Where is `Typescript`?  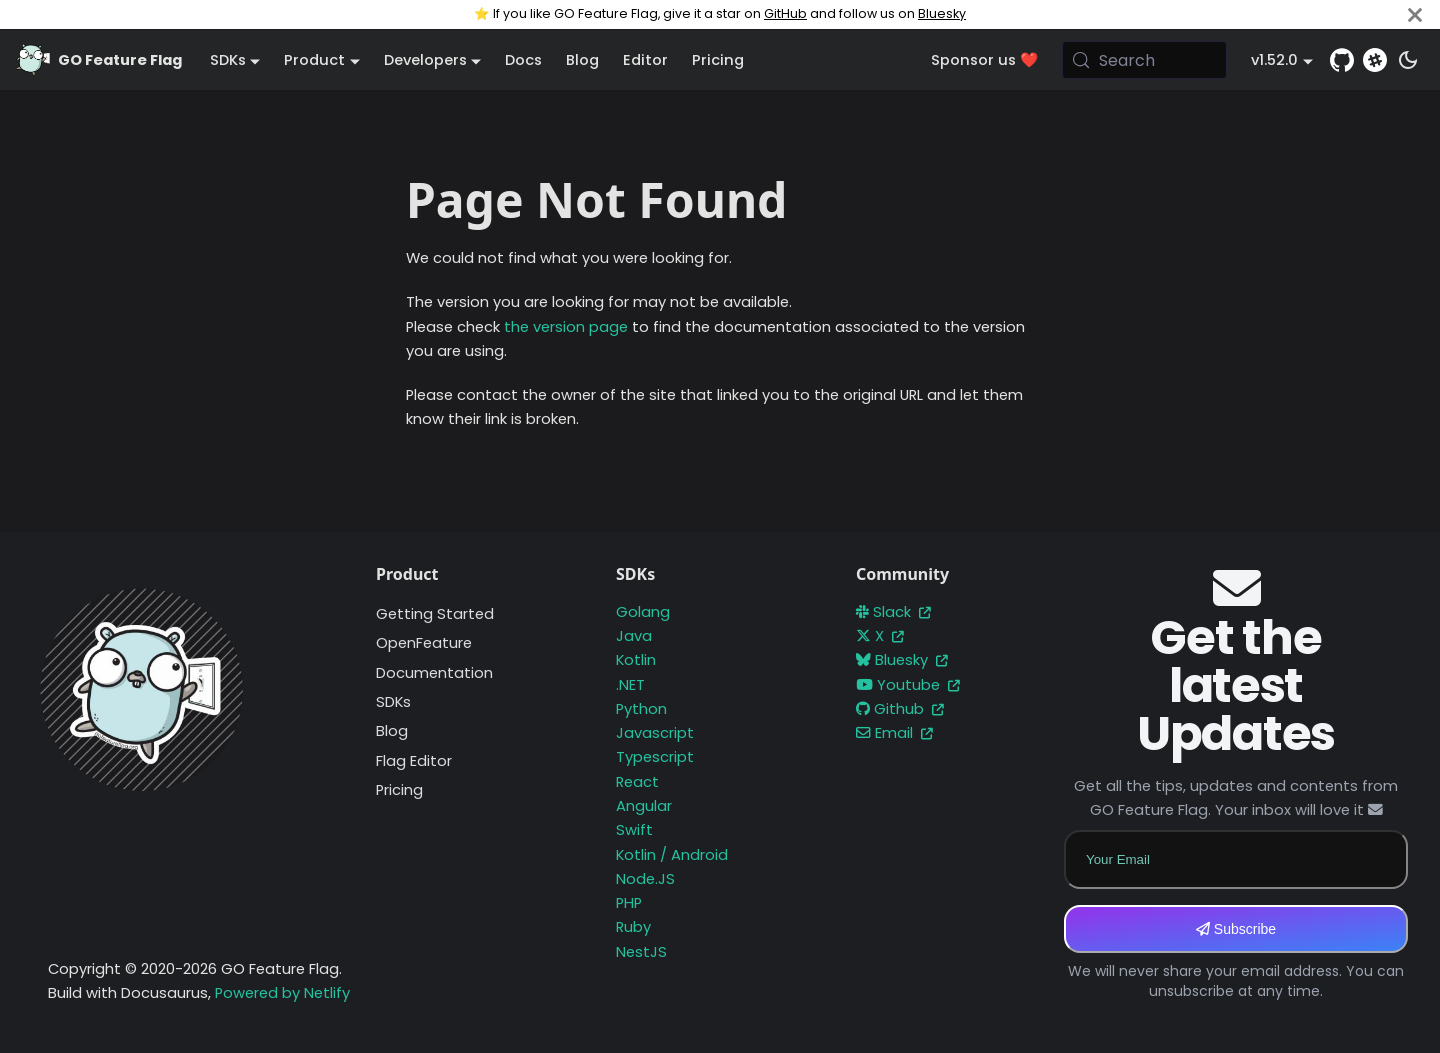 Typescript is located at coordinates (655, 757).